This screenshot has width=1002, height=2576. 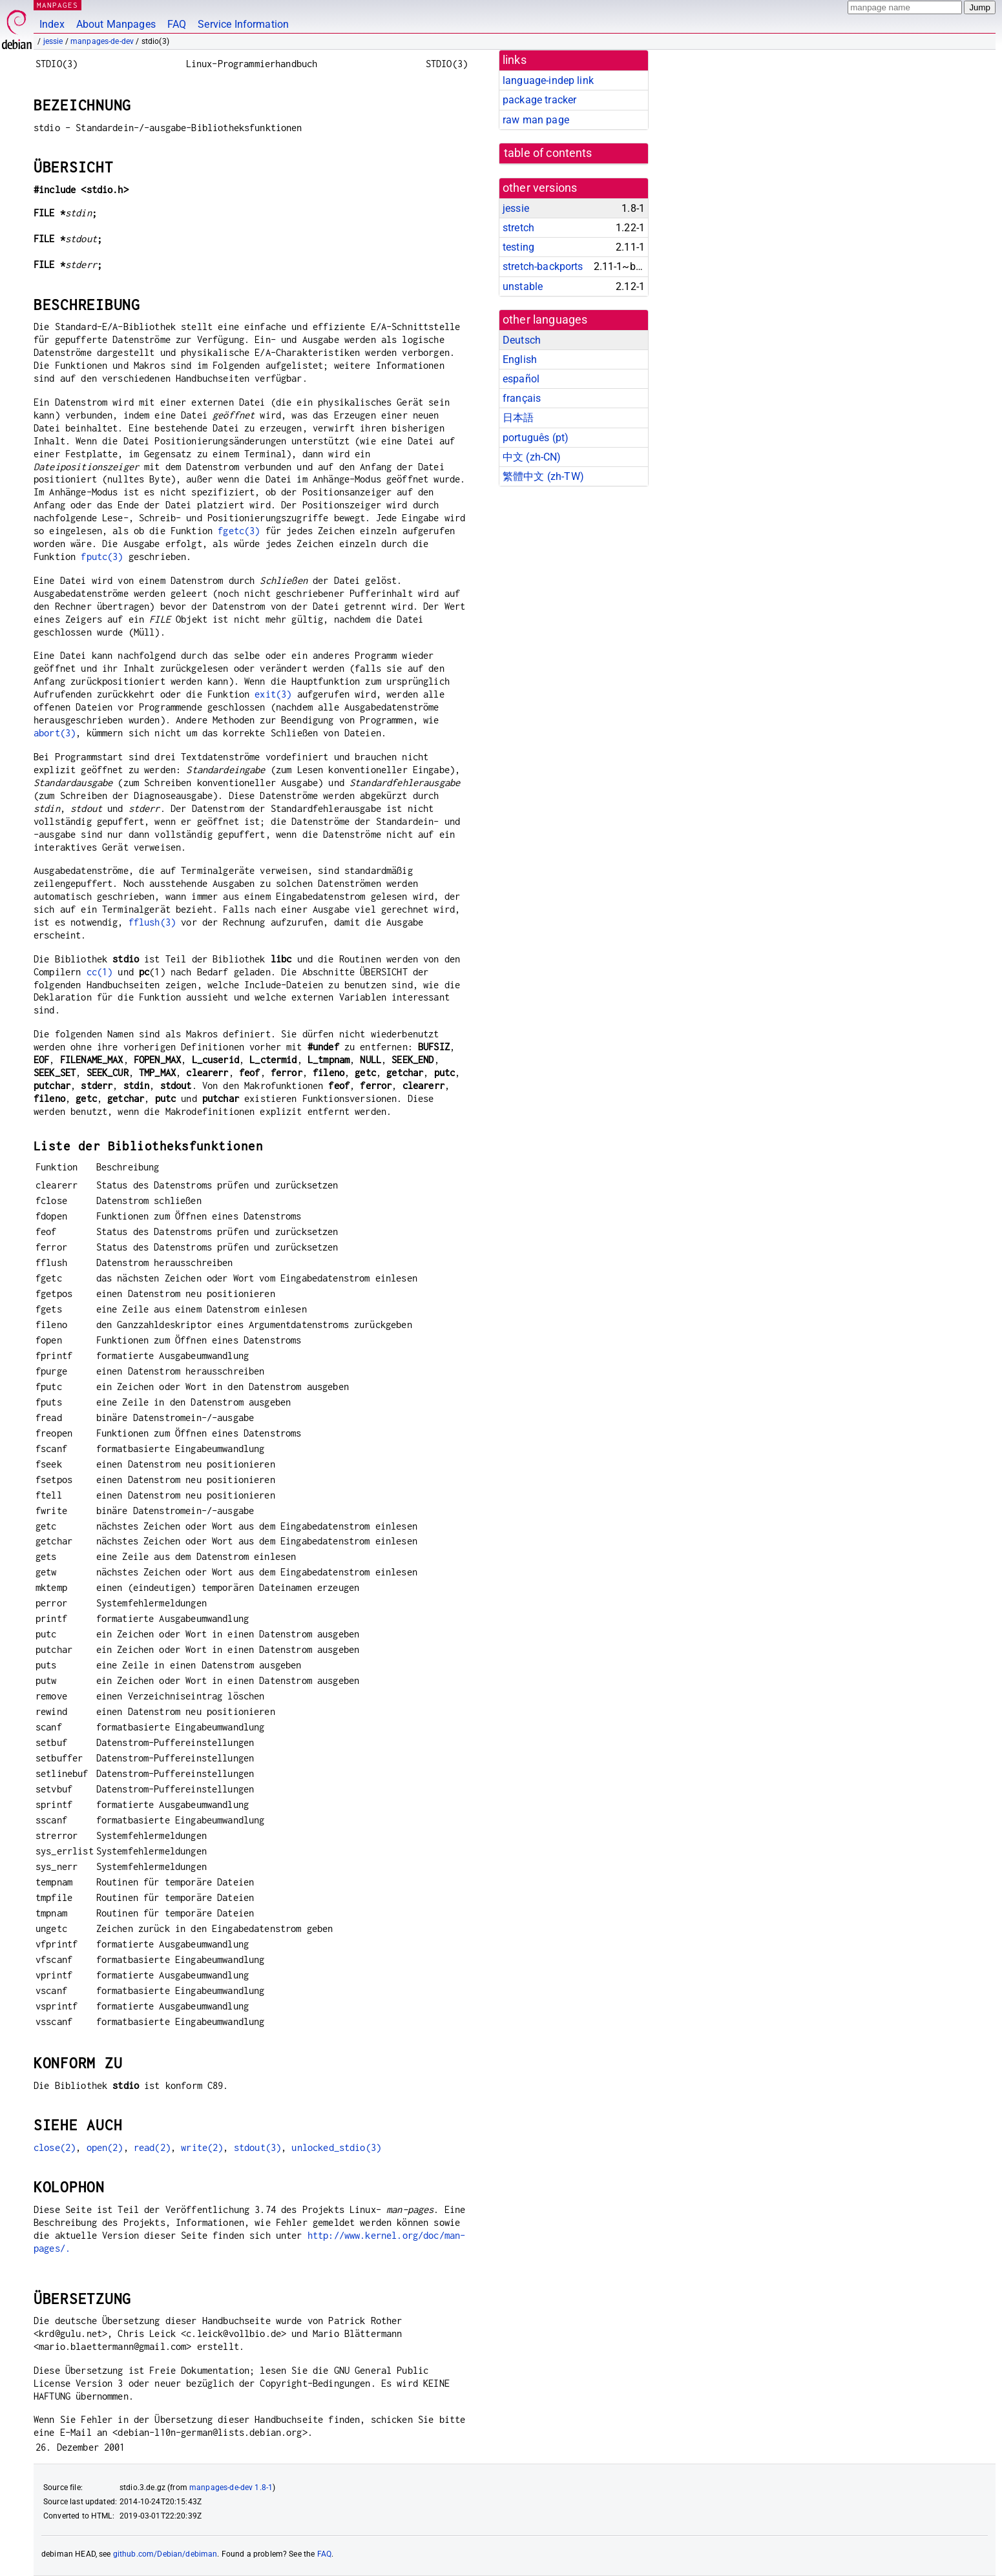 What do you see at coordinates (336, 2147) in the screenshot?
I see `unlocked_stdio(3)` at bounding box center [336, 2147].